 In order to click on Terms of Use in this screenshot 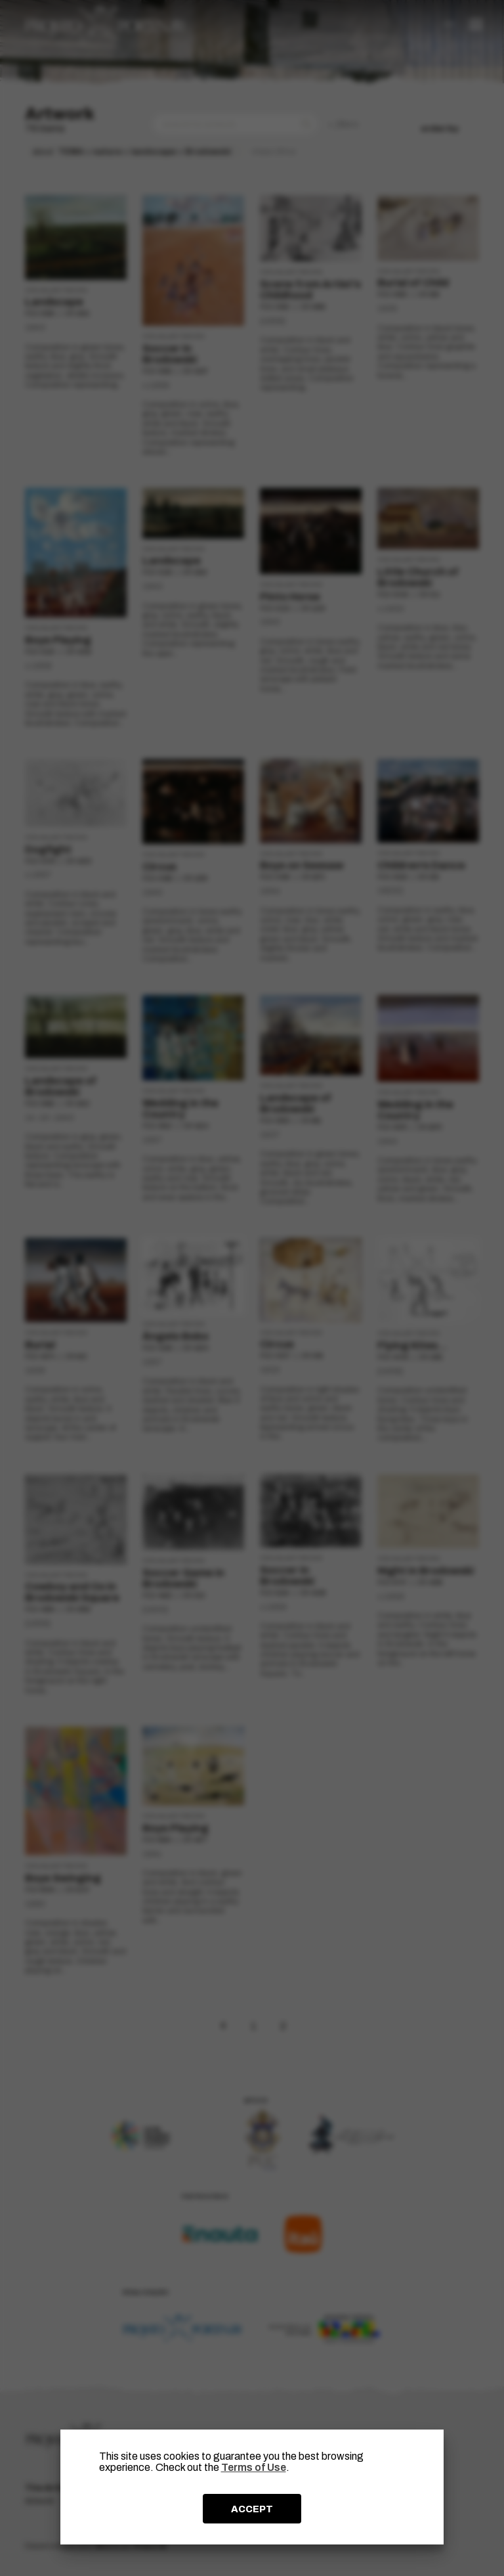, I will do `click(253, 2467)`.